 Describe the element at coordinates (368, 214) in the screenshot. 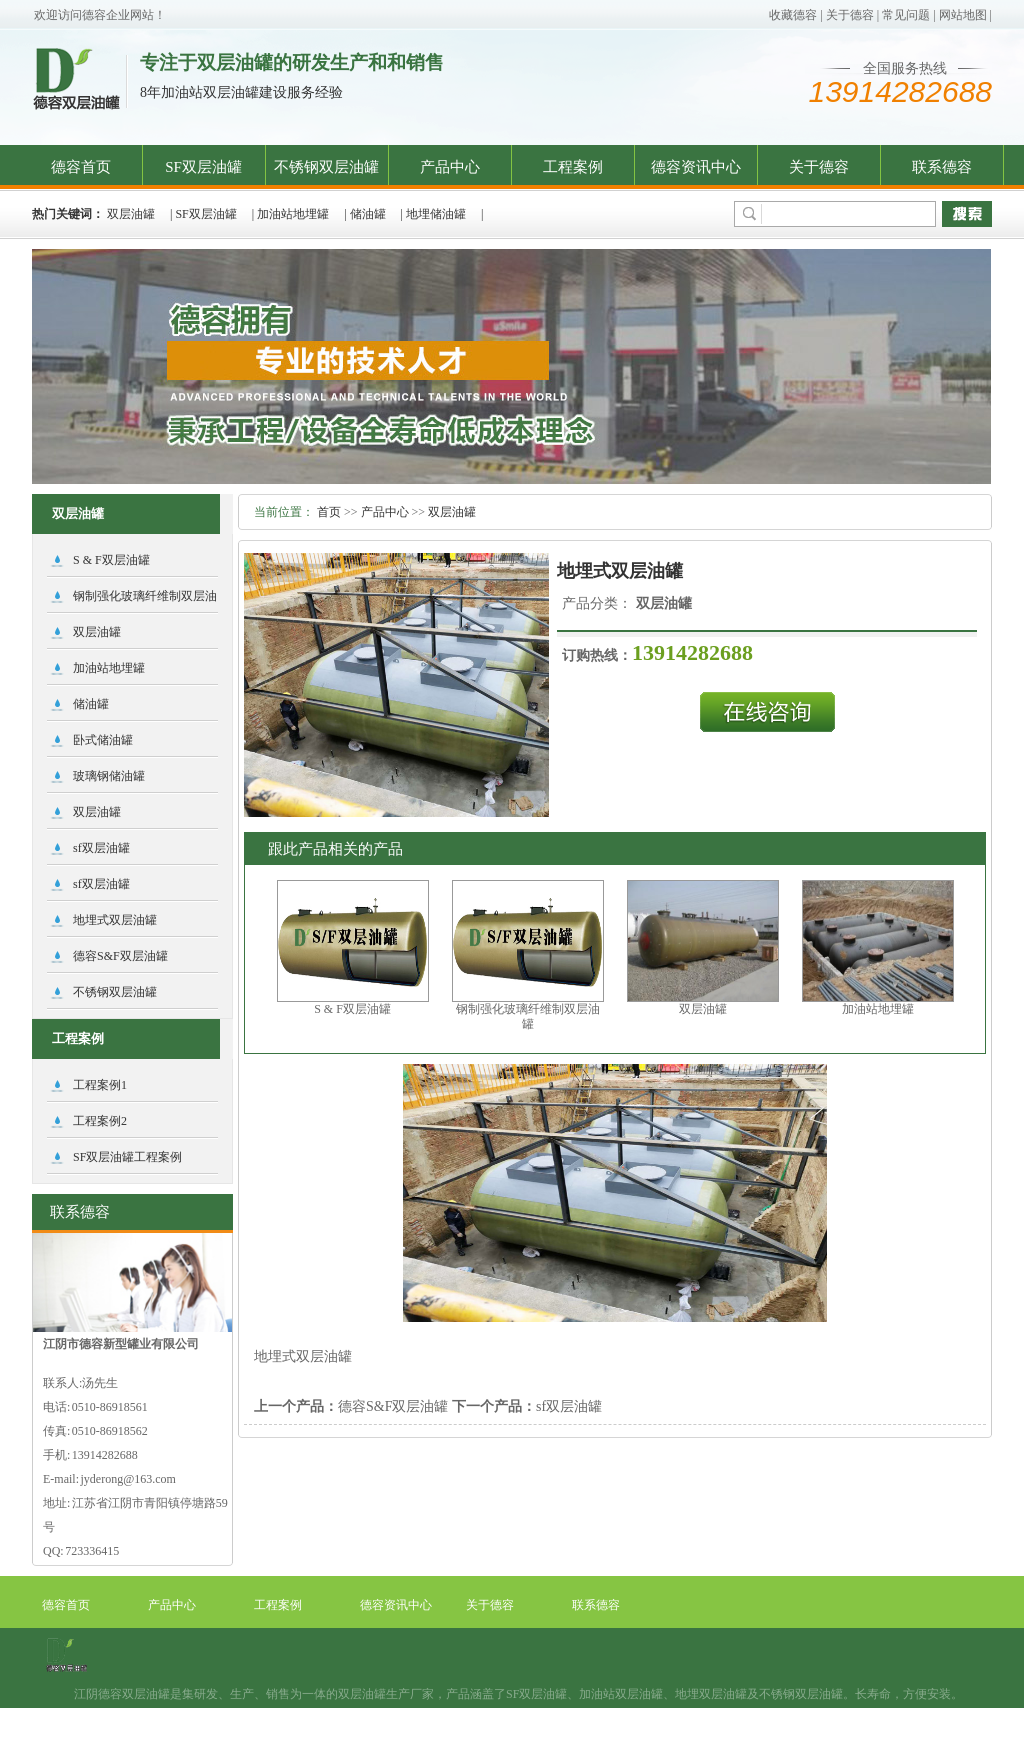

I see `储油罐` at that location.